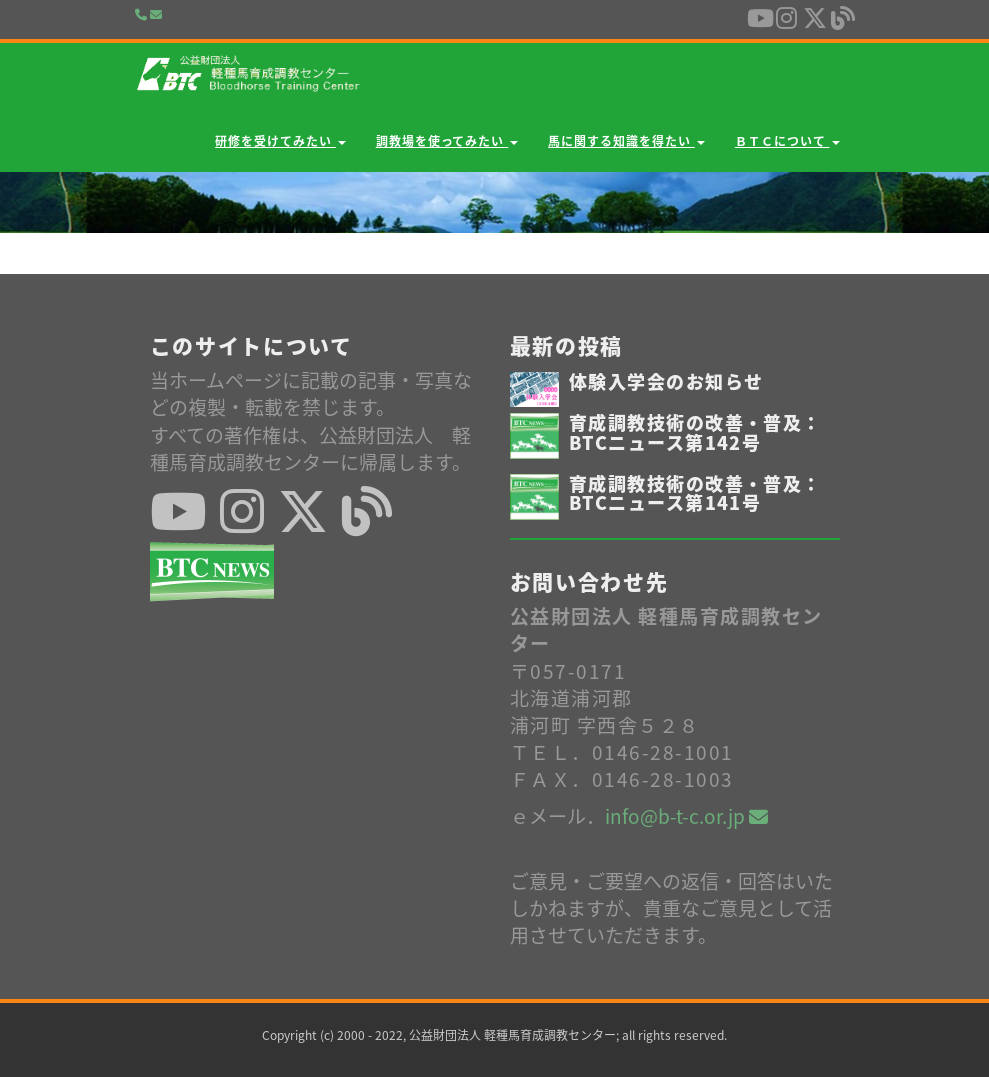 This screenshot has width=989, height=1077. Describe the element at coordinates (695, 493) in the screenshot. I see `育成調教技術の改善・普及：BTCニュース第141号` at that location.